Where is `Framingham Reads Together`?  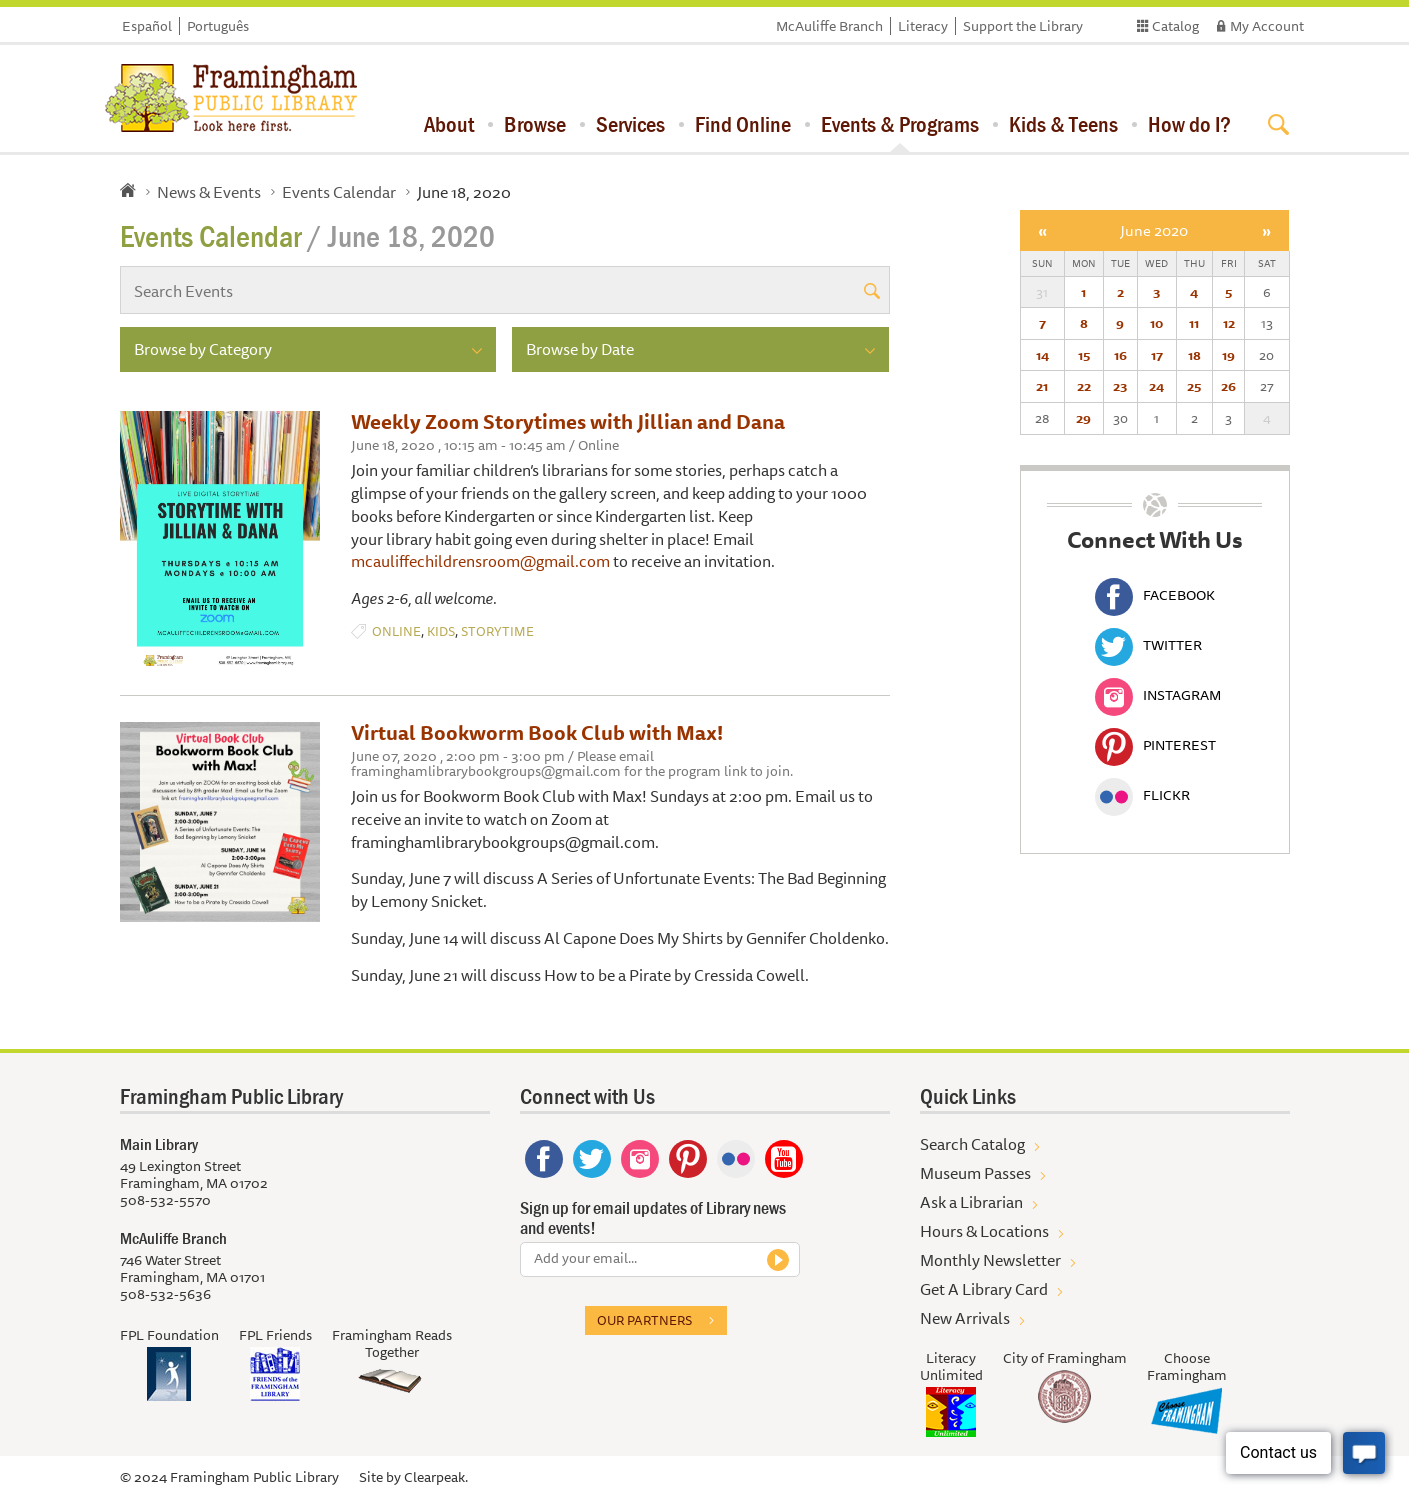
Framingham Reads Together is located at coordinates (392, 1343).